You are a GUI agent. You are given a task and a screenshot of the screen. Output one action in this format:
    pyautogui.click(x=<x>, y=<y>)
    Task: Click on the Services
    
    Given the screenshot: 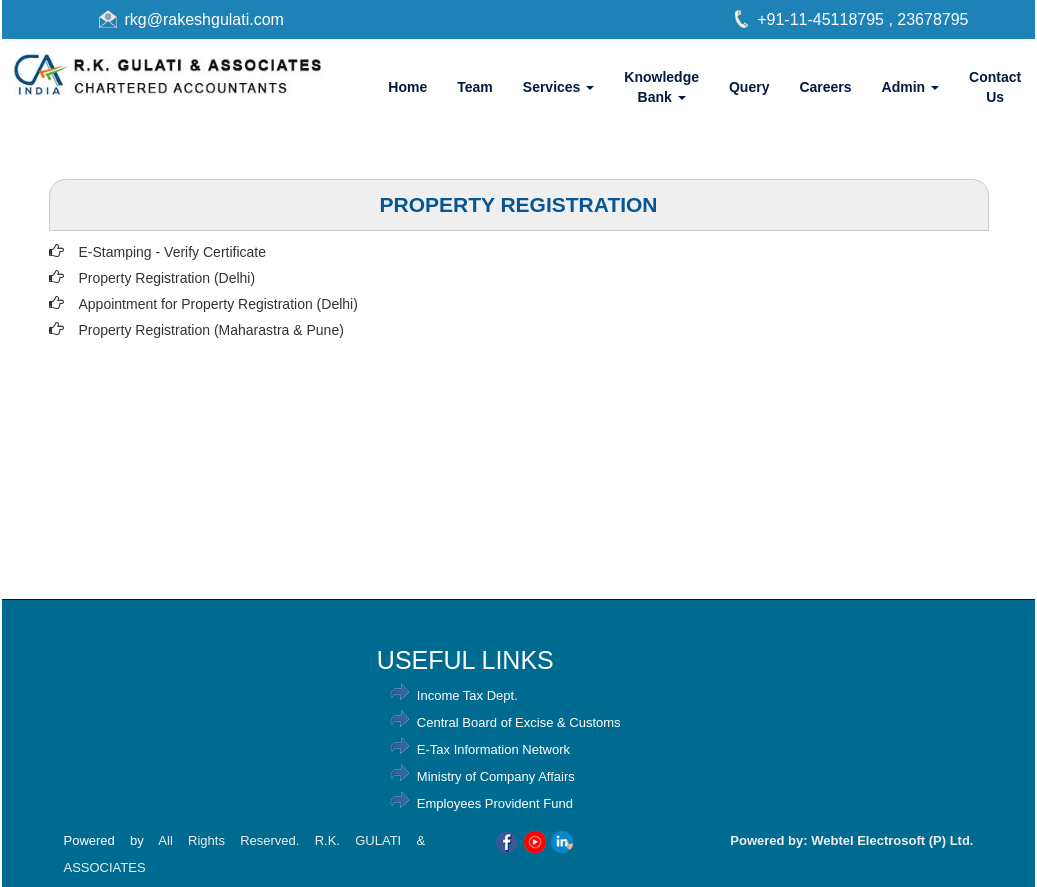 What is the action you would take?
    pyautogui.click(x=559, y=87)
    